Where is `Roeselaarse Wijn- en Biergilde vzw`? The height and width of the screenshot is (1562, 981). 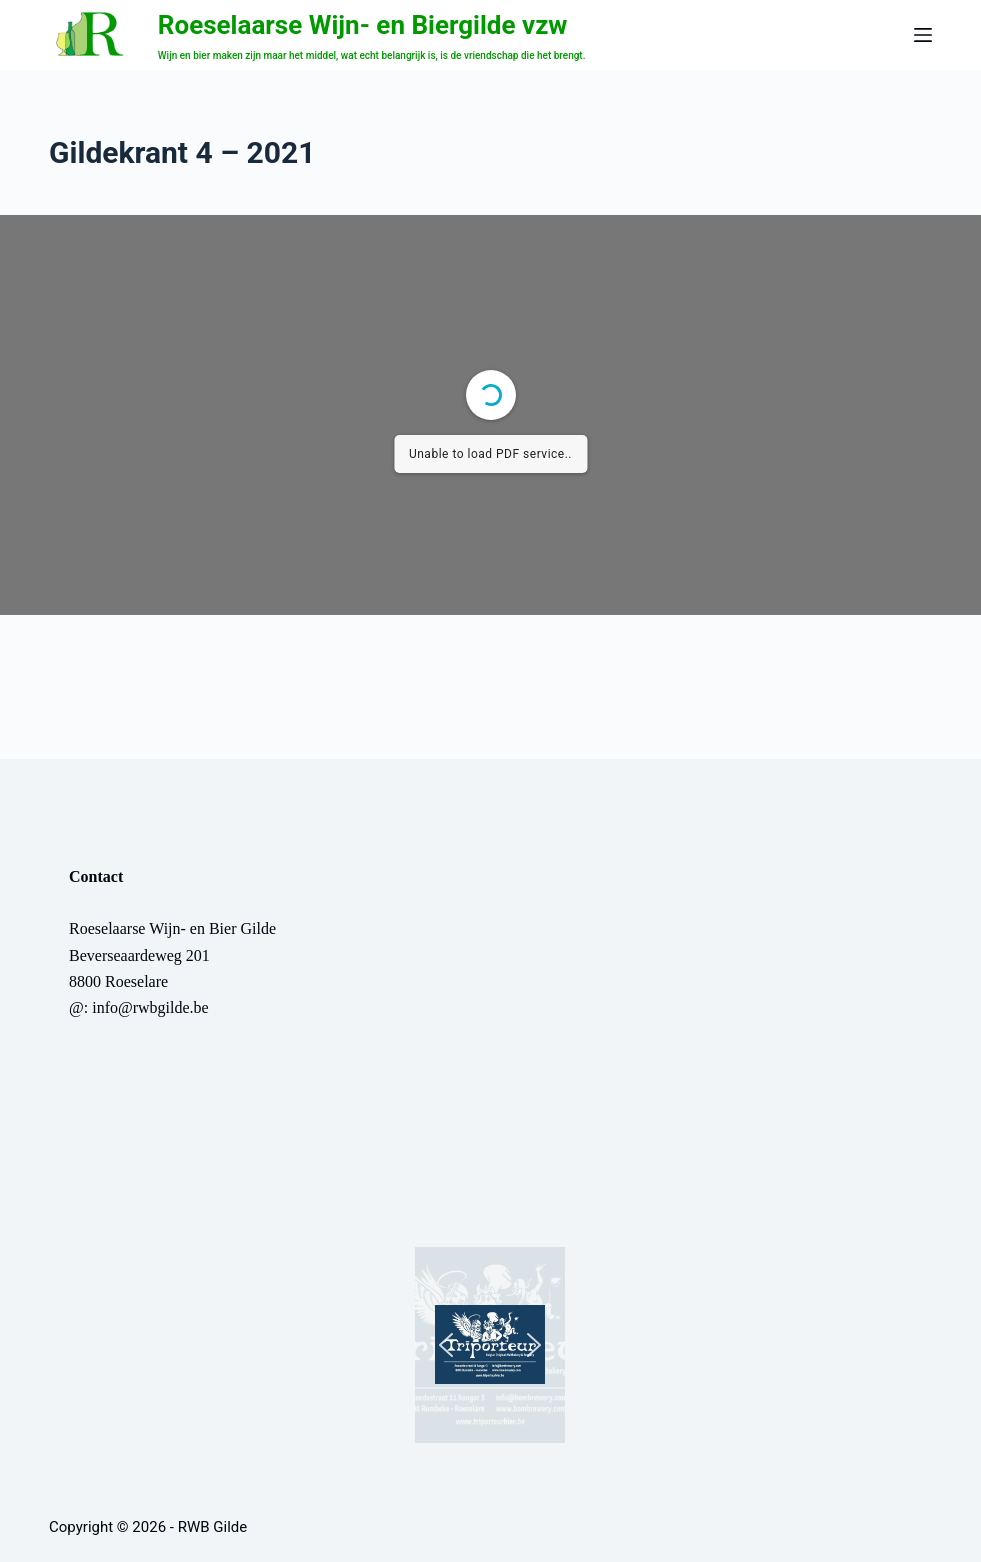
Roeselaarse Wijn- en Biergilde vzw is located at coordinates (363, 25).